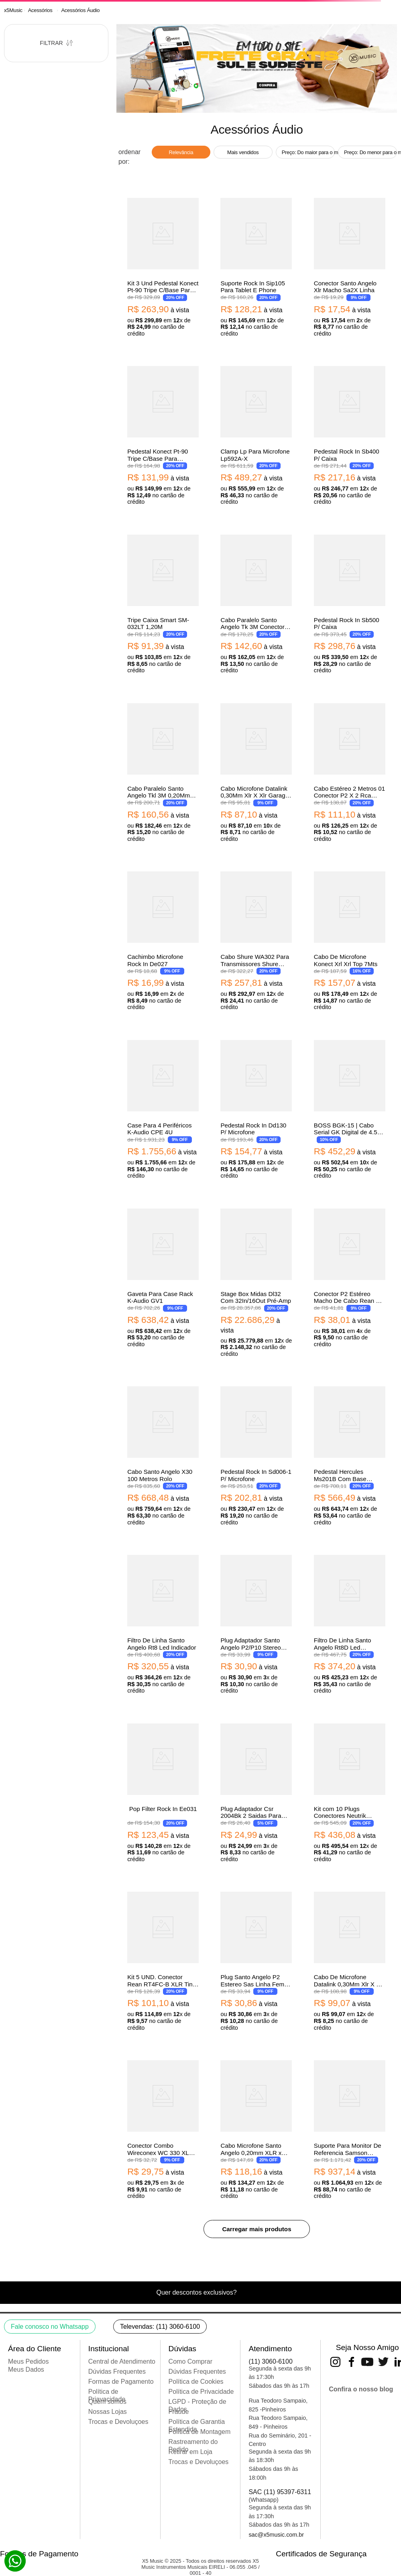 The height and width of the screenshot is (2576, 401). I want to click on [View product details for Plug Adaptador Csr 2004Bk 2 Saidas Para Fone De Ouvido], so click(256, 1792).